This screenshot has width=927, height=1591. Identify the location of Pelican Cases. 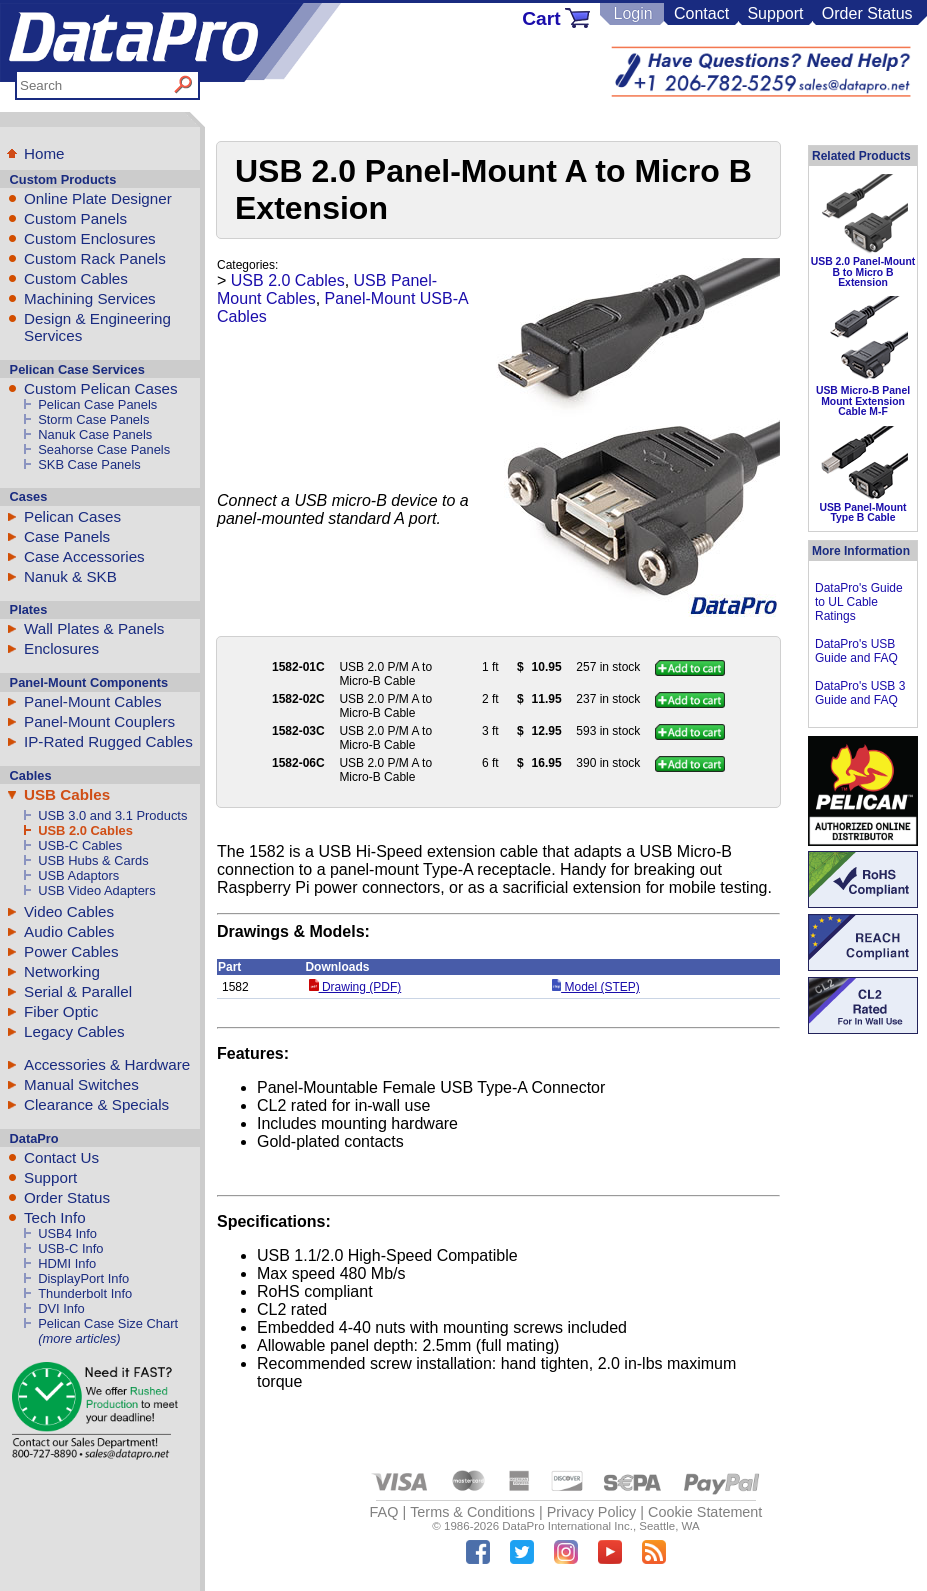
(72, 516).